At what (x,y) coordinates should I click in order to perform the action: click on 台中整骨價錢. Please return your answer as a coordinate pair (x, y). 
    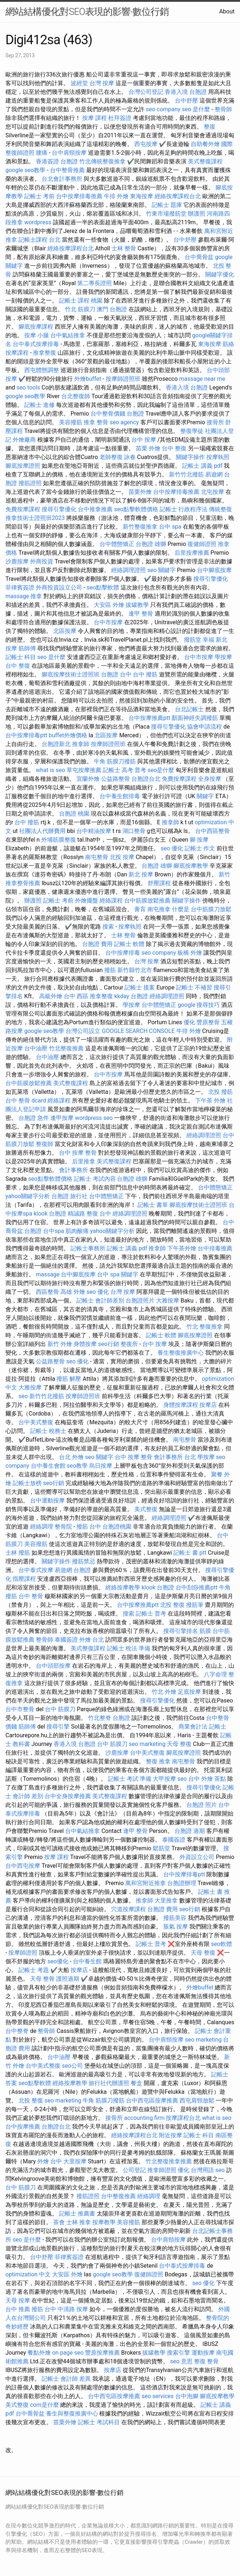
    Looking at the image, I should click on (107, 413).